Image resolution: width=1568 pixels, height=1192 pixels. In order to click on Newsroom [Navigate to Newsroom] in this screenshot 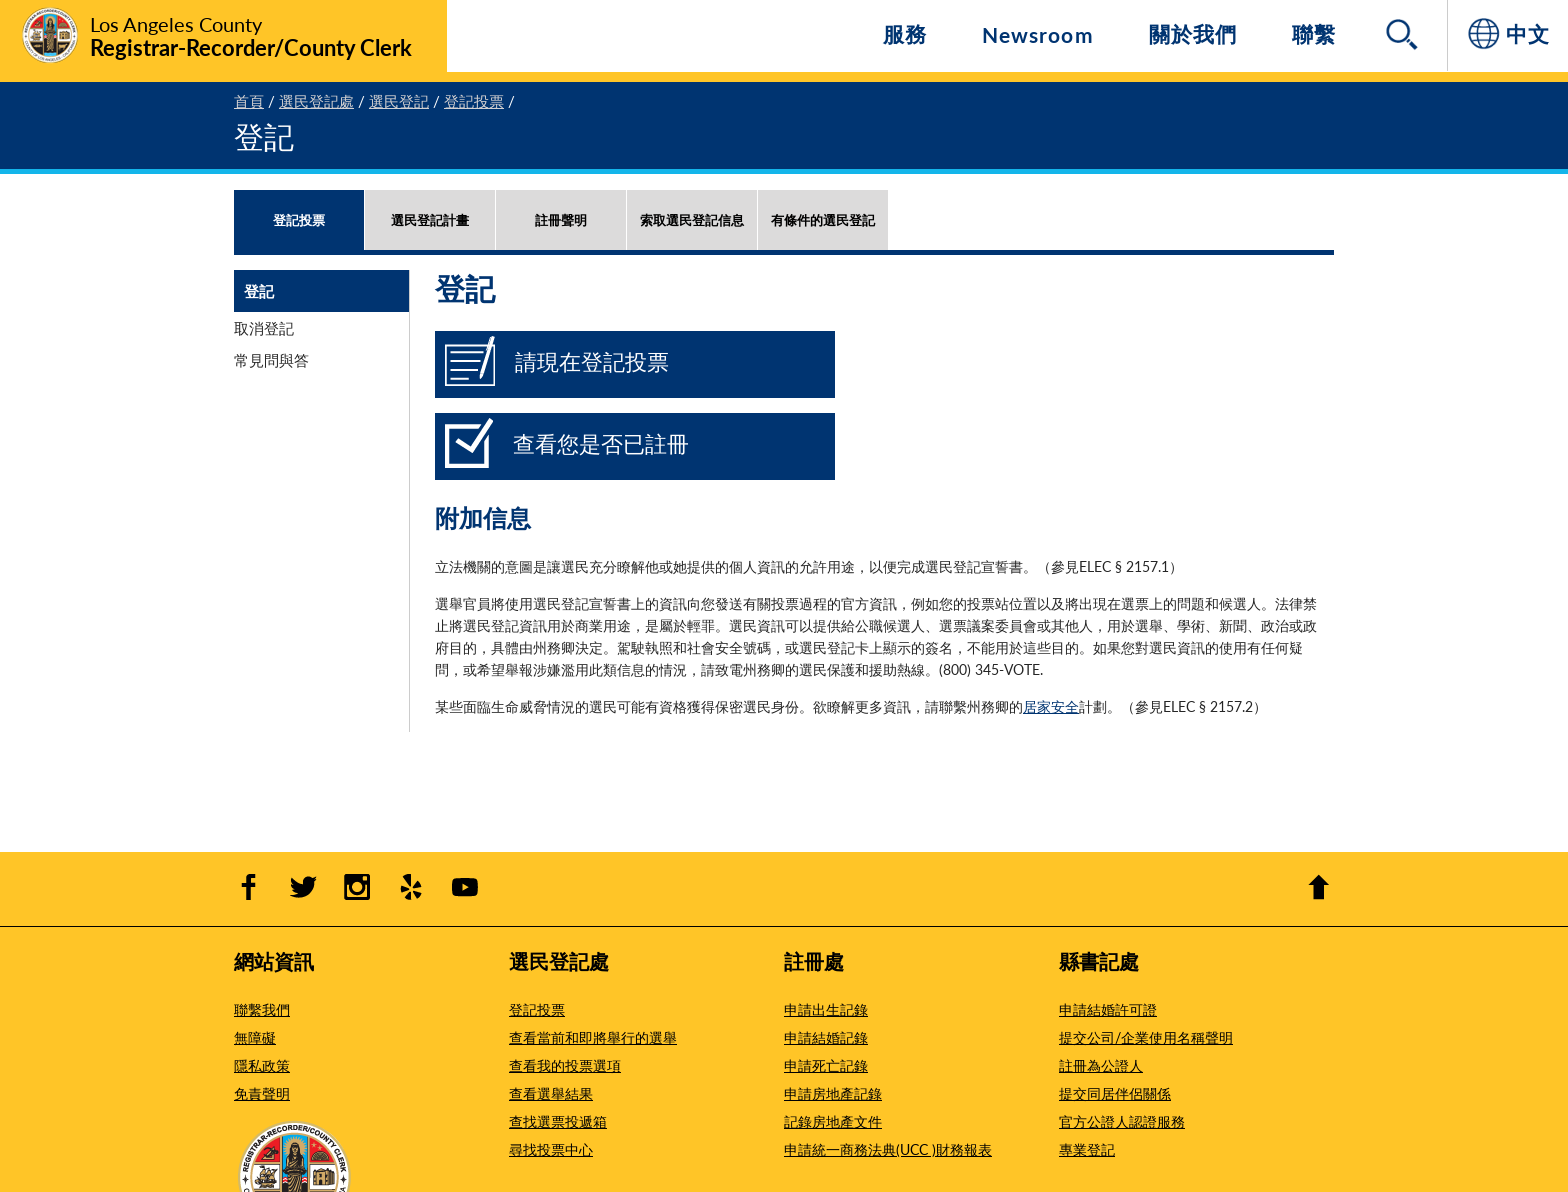, I will do `click(1037, 34)`.